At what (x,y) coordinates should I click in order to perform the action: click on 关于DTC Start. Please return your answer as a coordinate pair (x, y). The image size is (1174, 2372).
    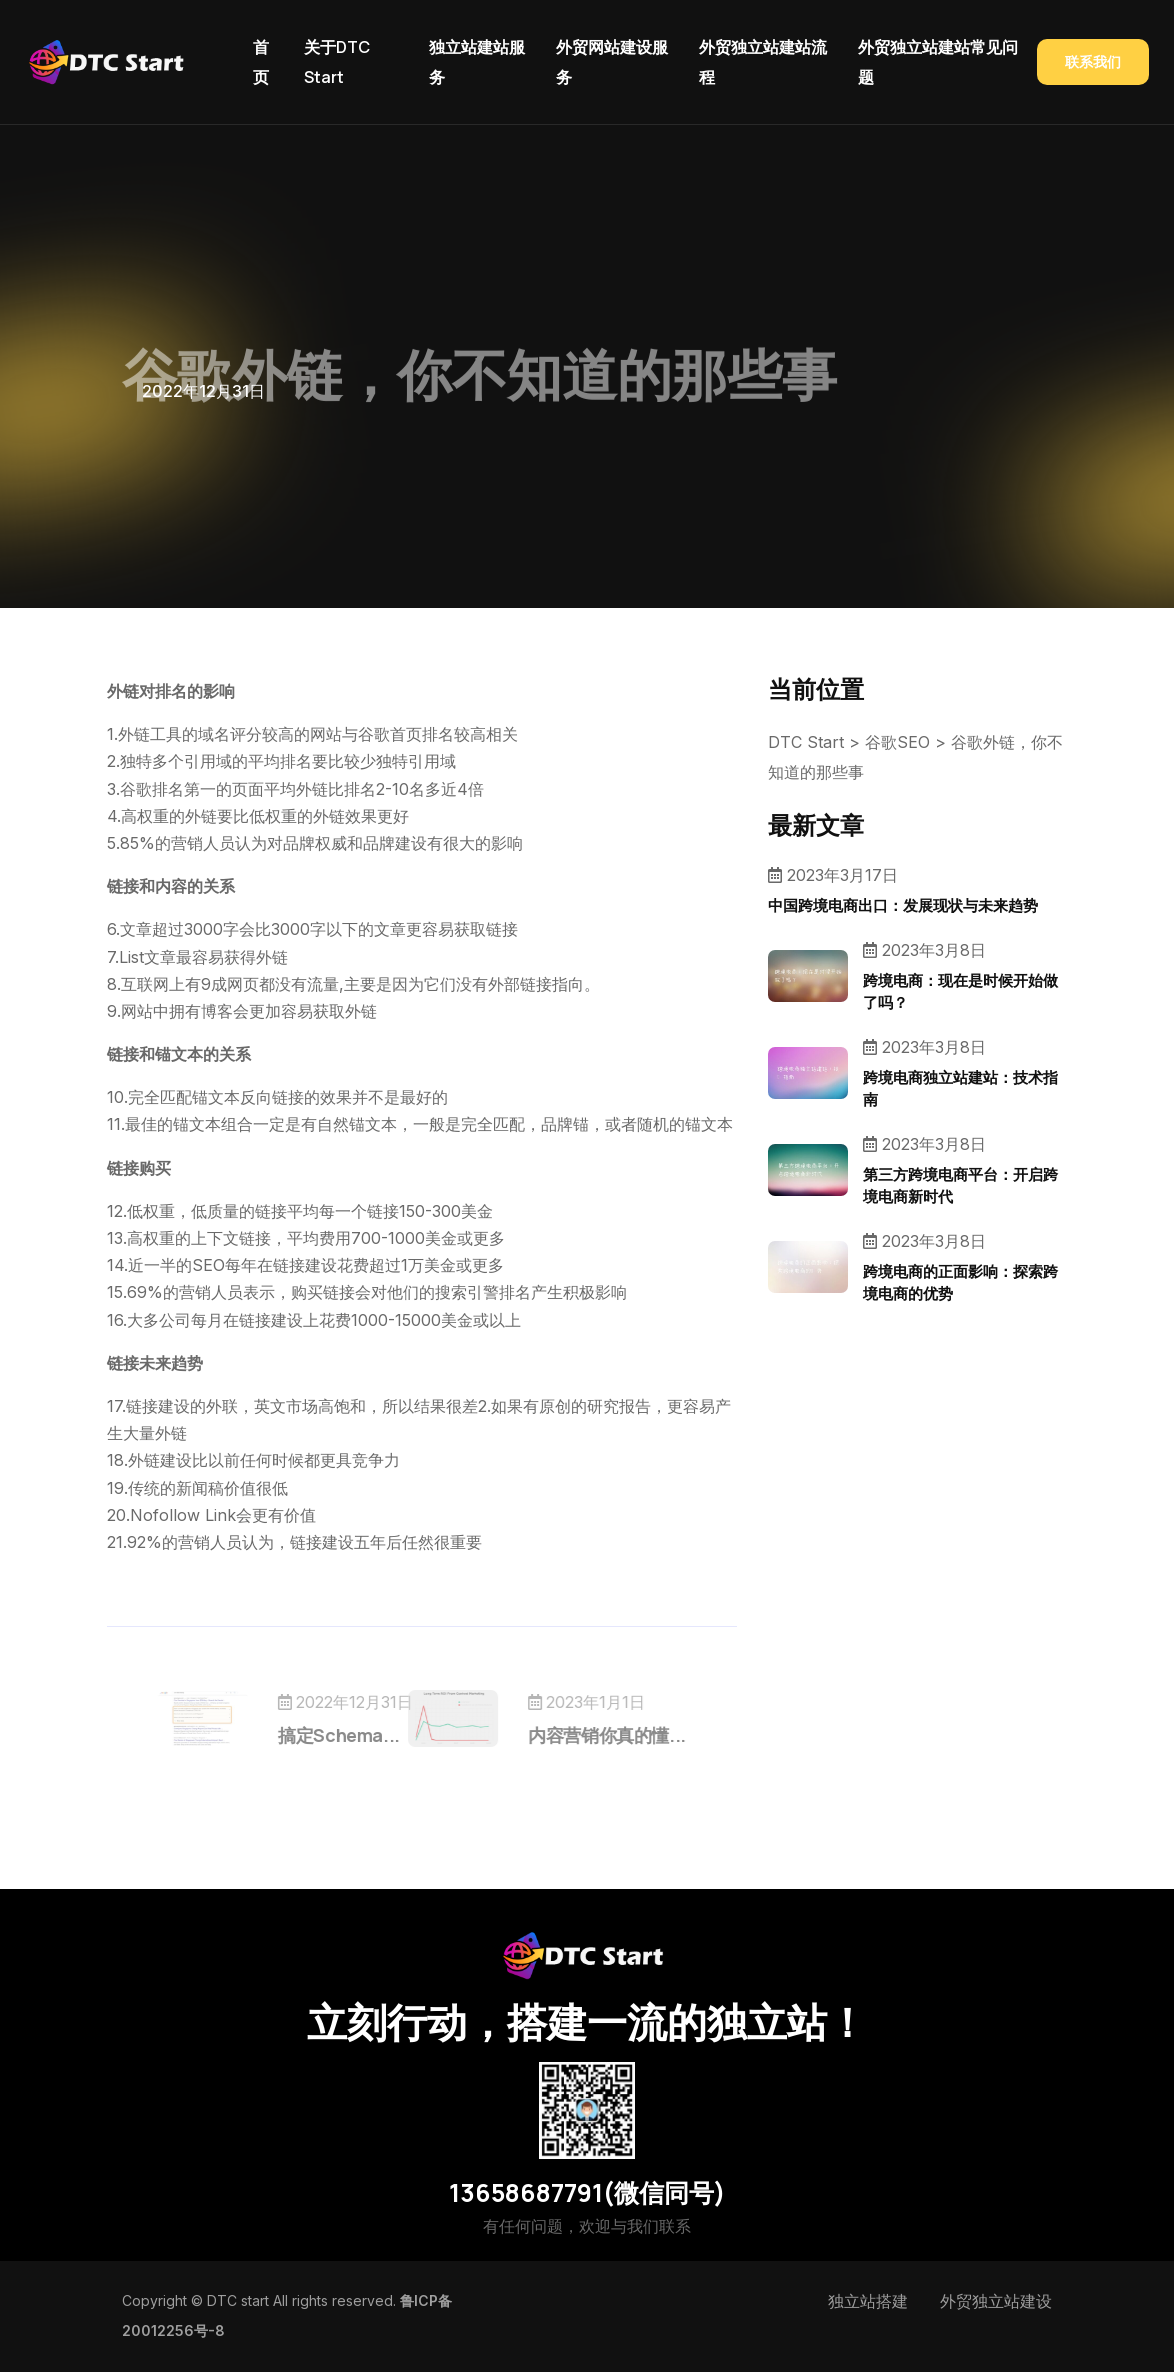
    Looking at the image, I should click on (337, 62).